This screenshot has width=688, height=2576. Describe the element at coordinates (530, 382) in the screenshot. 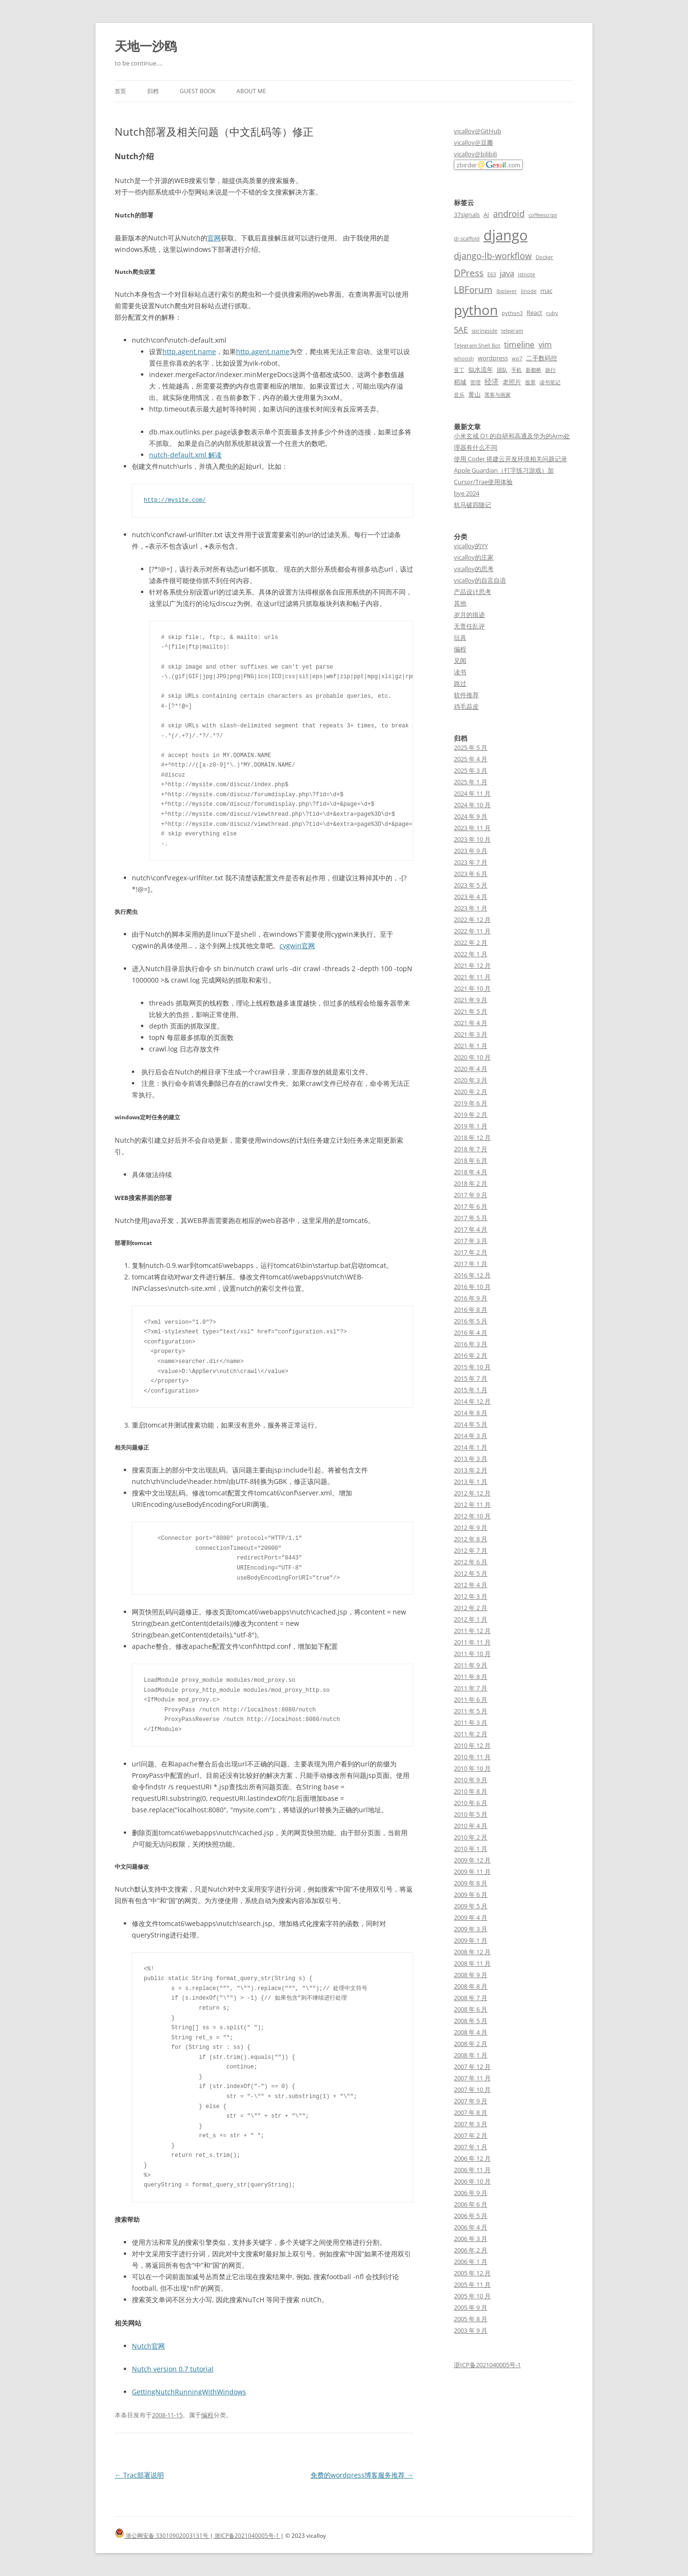

I see `股票 [股票 (2 项)]` at that location.